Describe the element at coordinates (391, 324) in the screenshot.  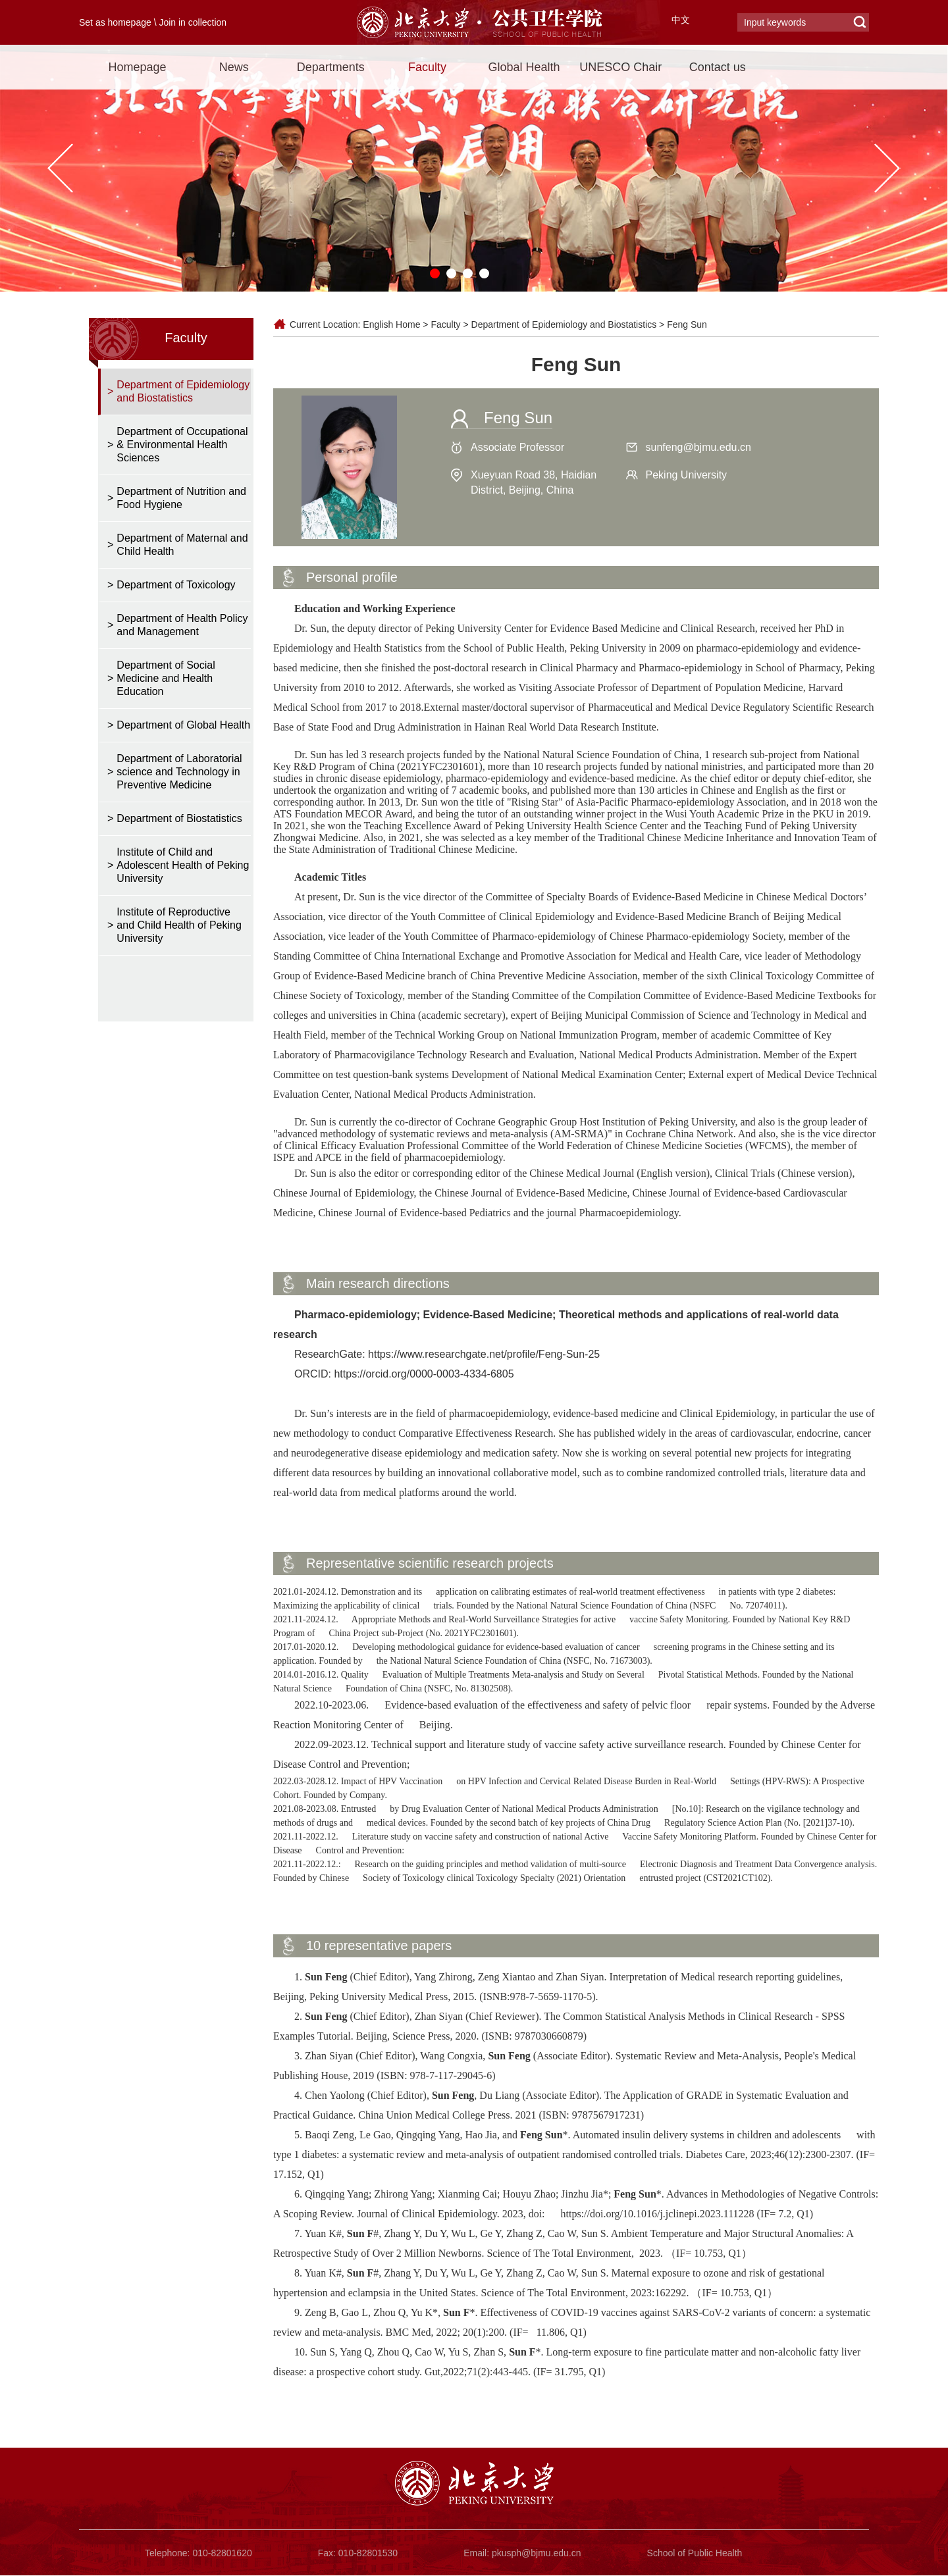
I see `English Home` at that location.